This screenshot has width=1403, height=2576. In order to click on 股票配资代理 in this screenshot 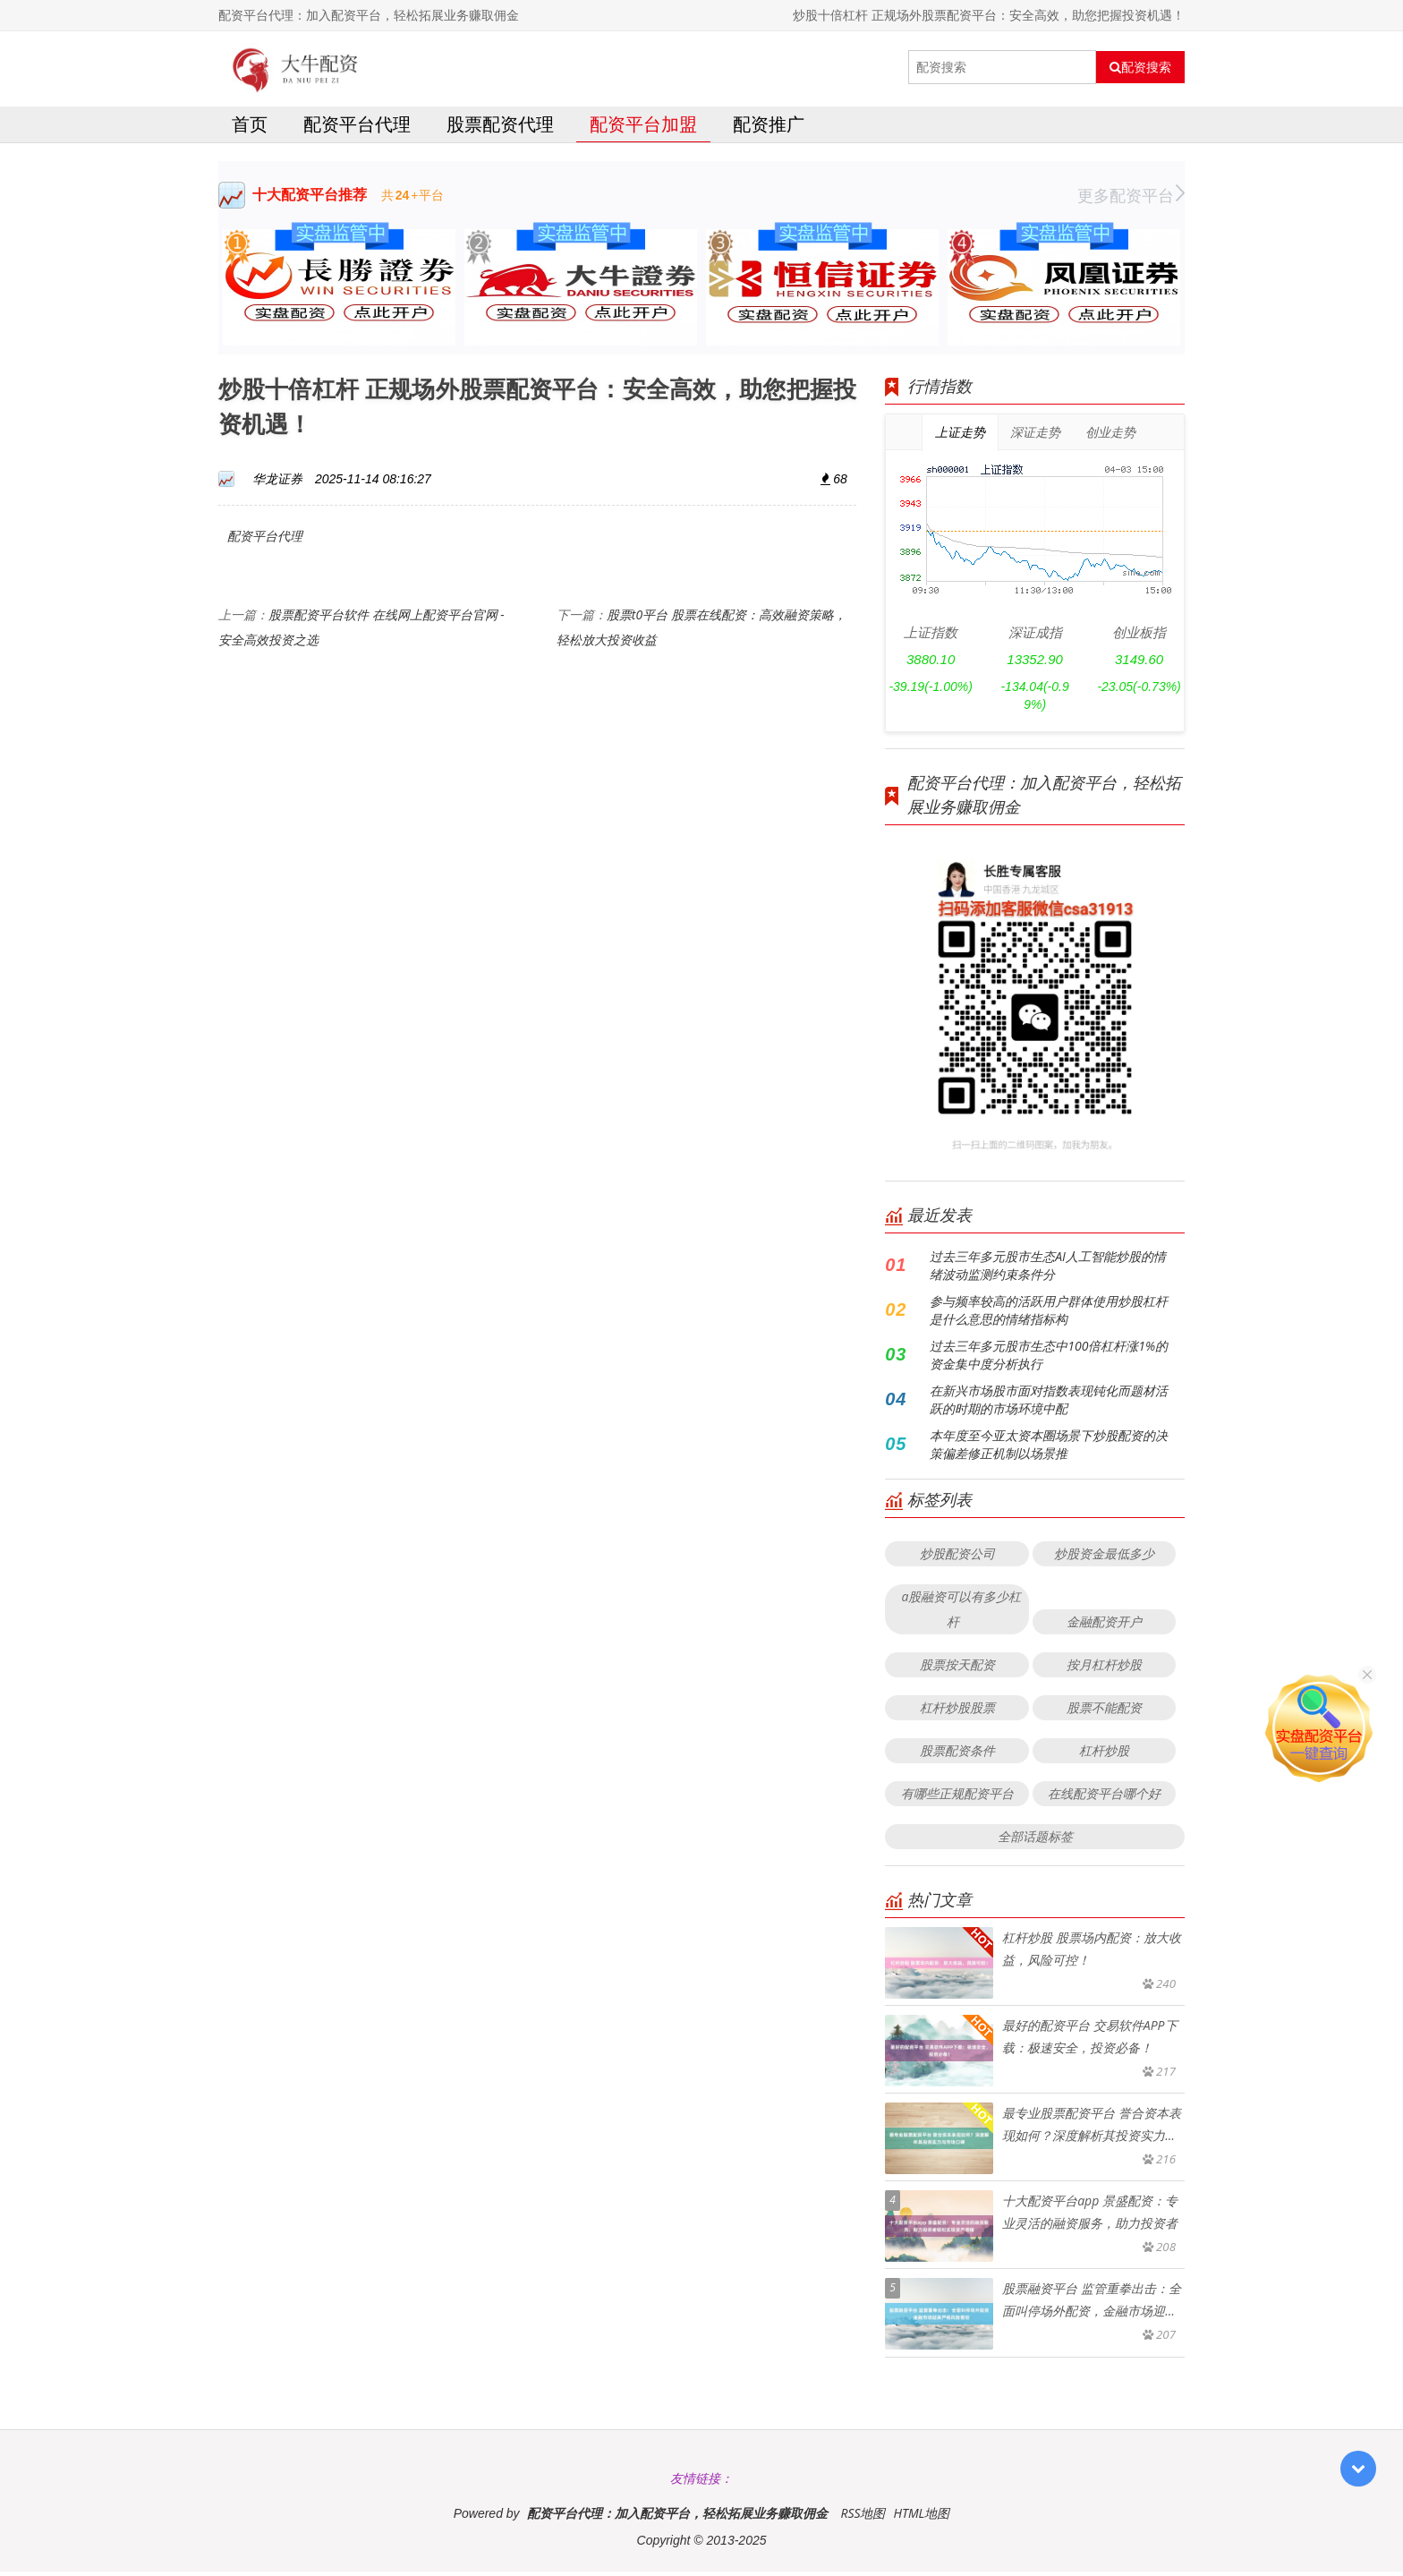, I will do `click(500, 128)`.